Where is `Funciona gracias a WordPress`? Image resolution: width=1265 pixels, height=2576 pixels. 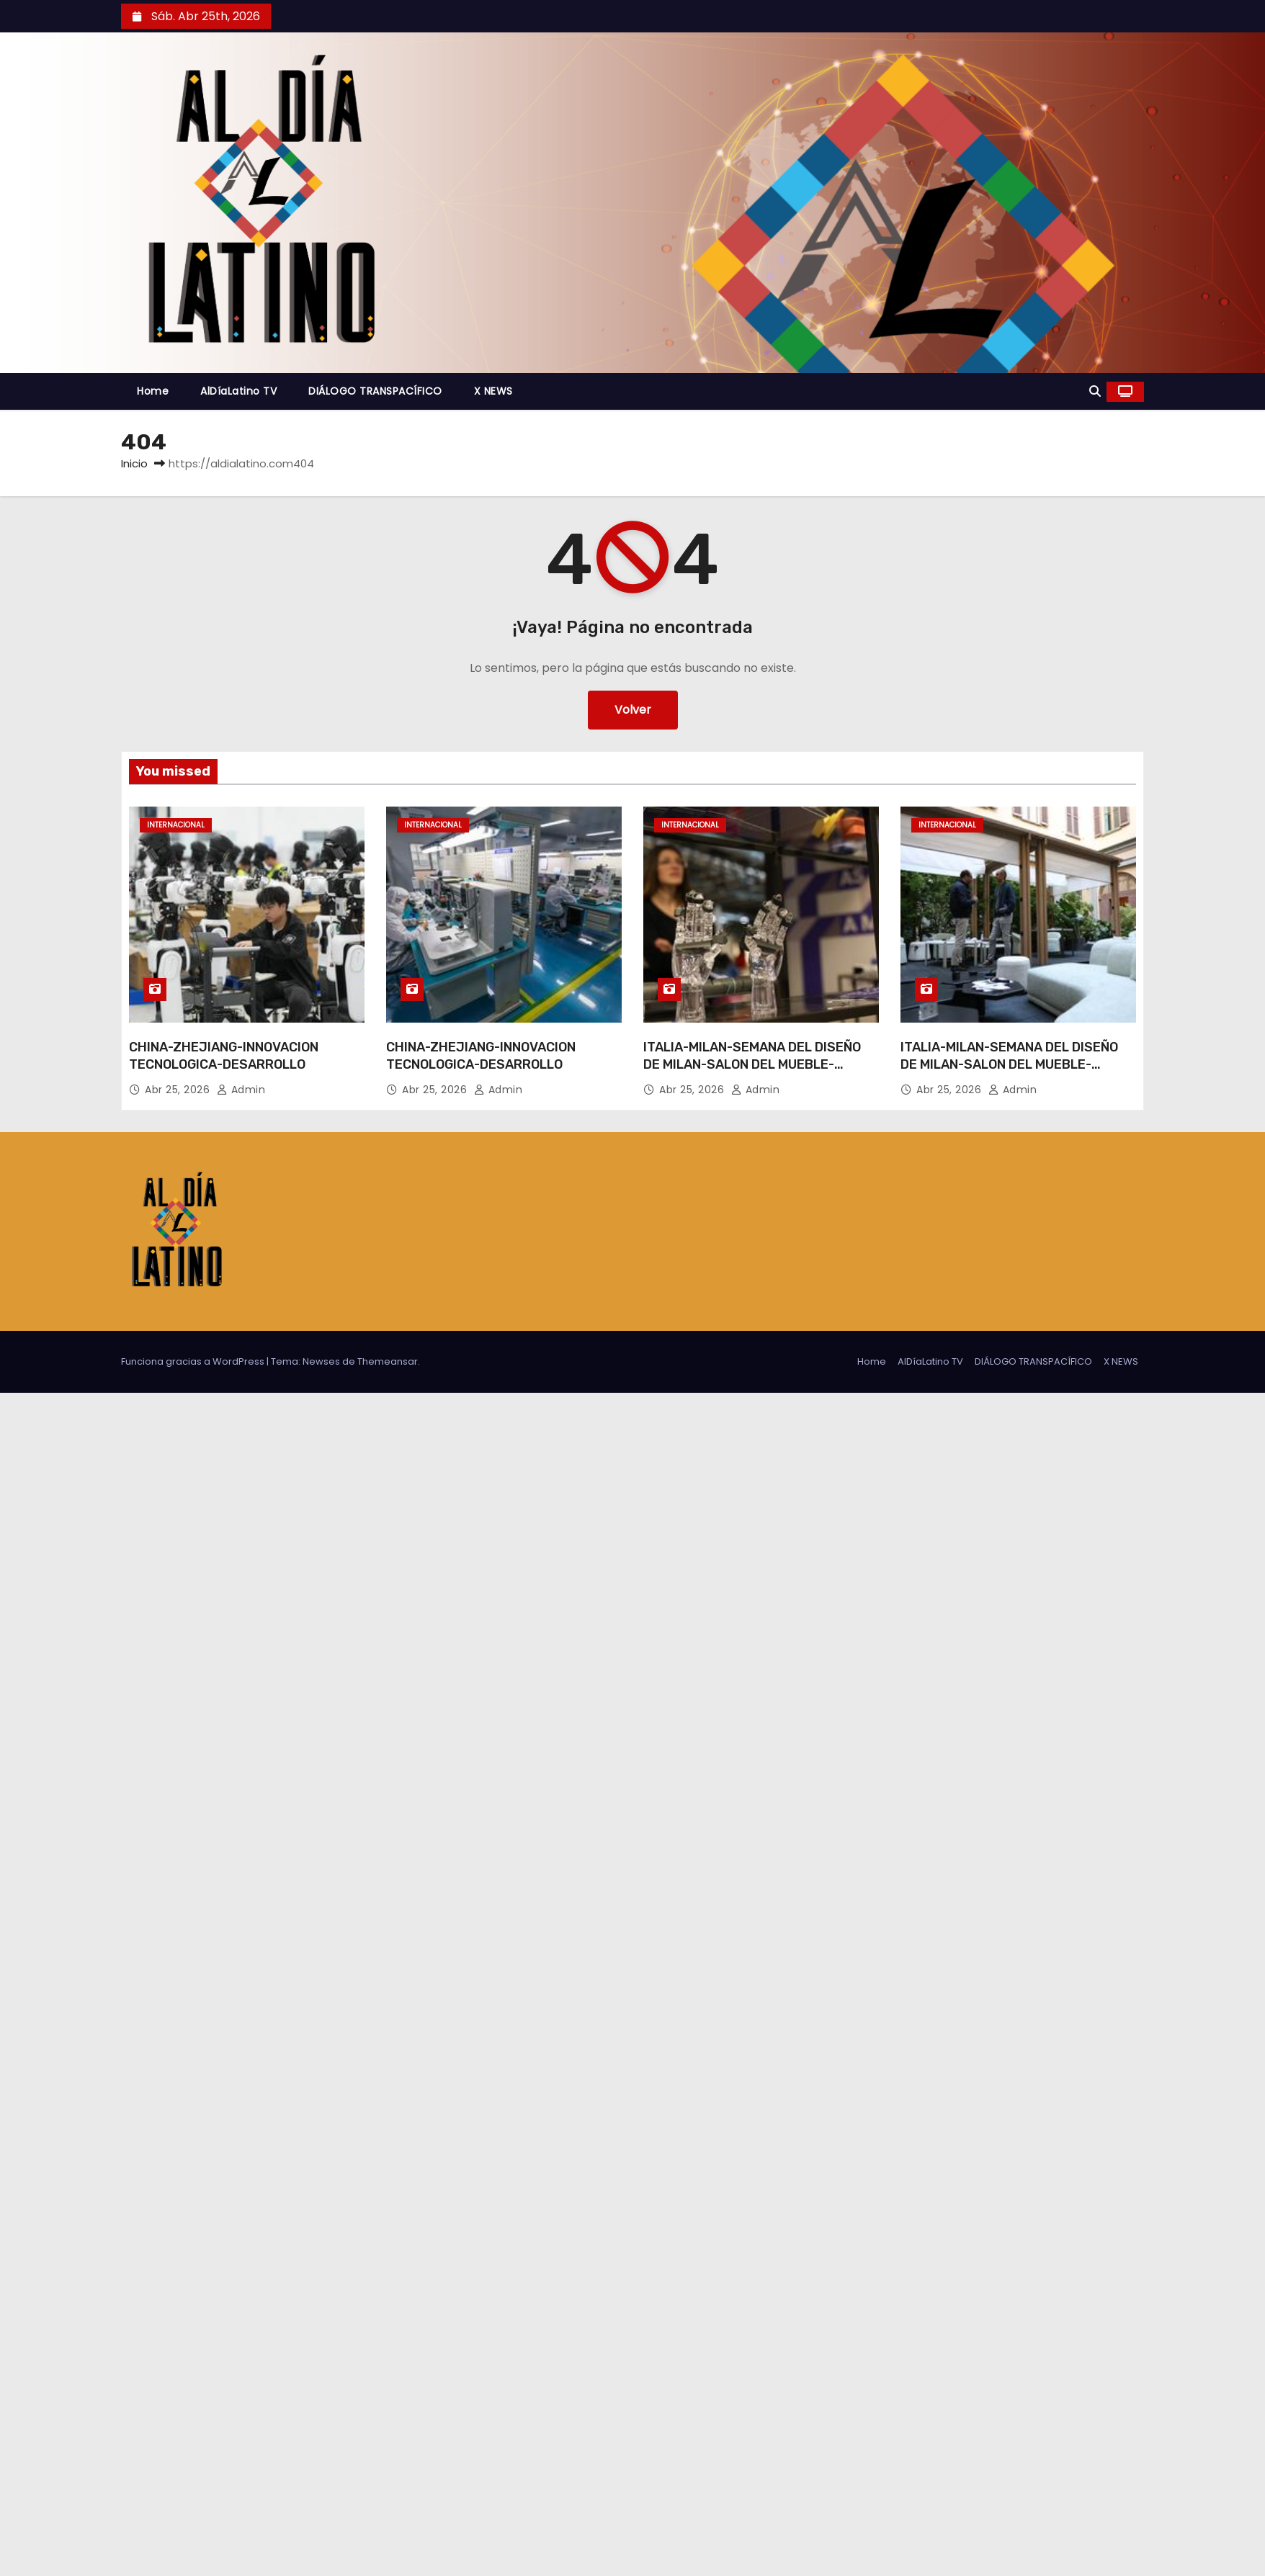 Funciona gracias a WordPress is located at coordinates (194, 1361).